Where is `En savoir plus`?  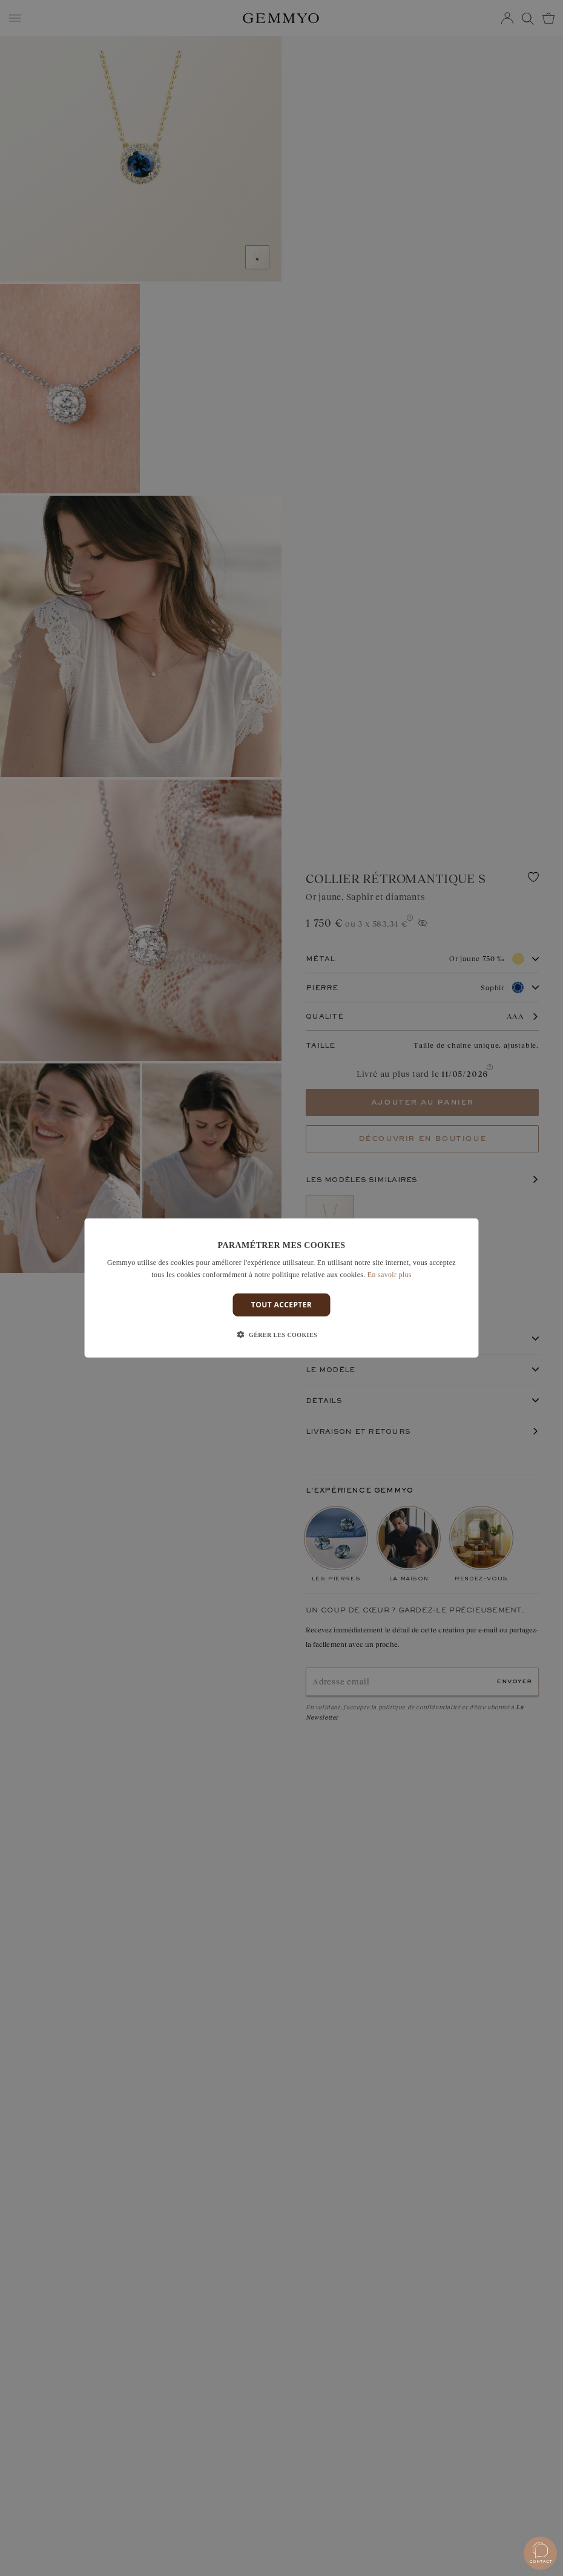 En savoir plus is located at coordinates (389, 1274).